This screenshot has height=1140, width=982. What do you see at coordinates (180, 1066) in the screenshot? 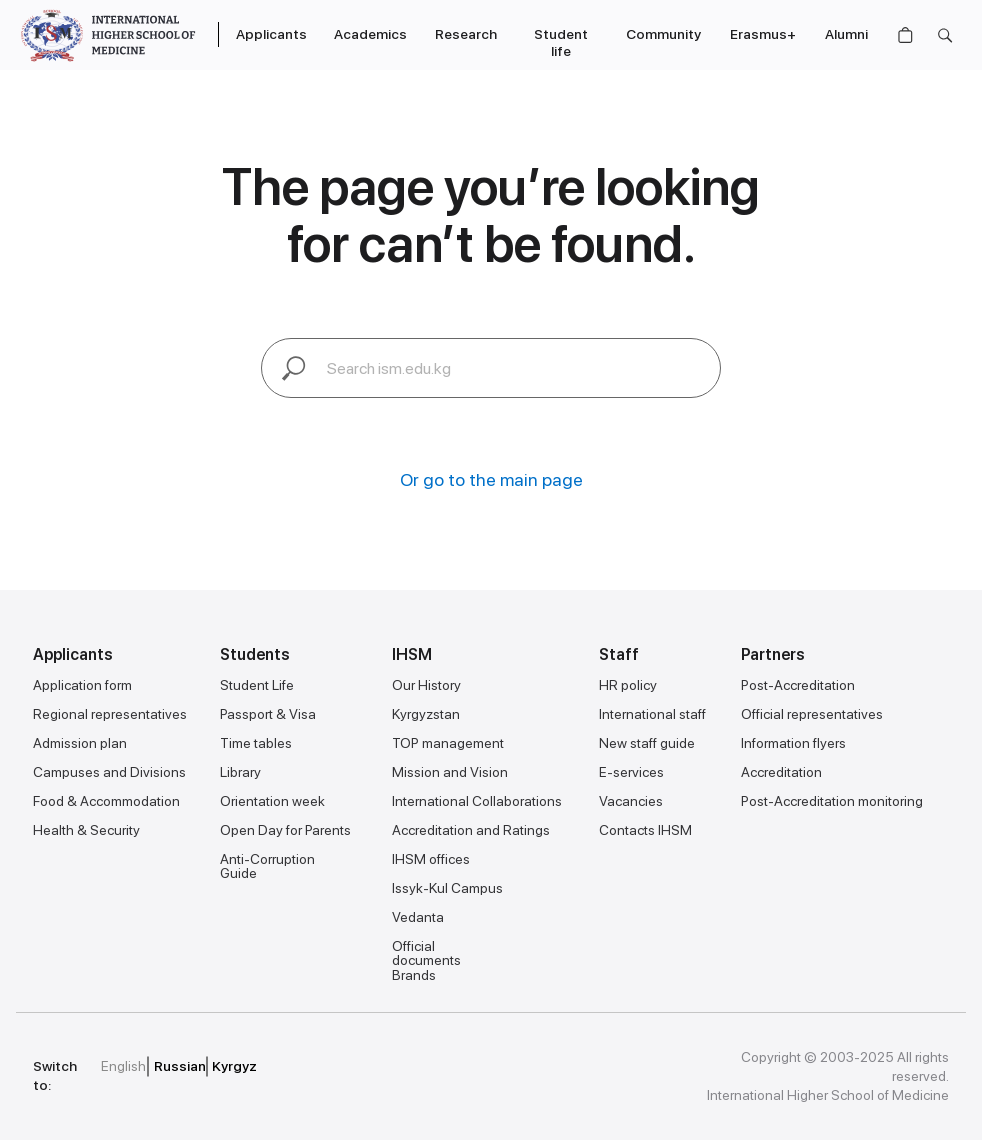
I see `Russian` at bounding box center [180, 1066].